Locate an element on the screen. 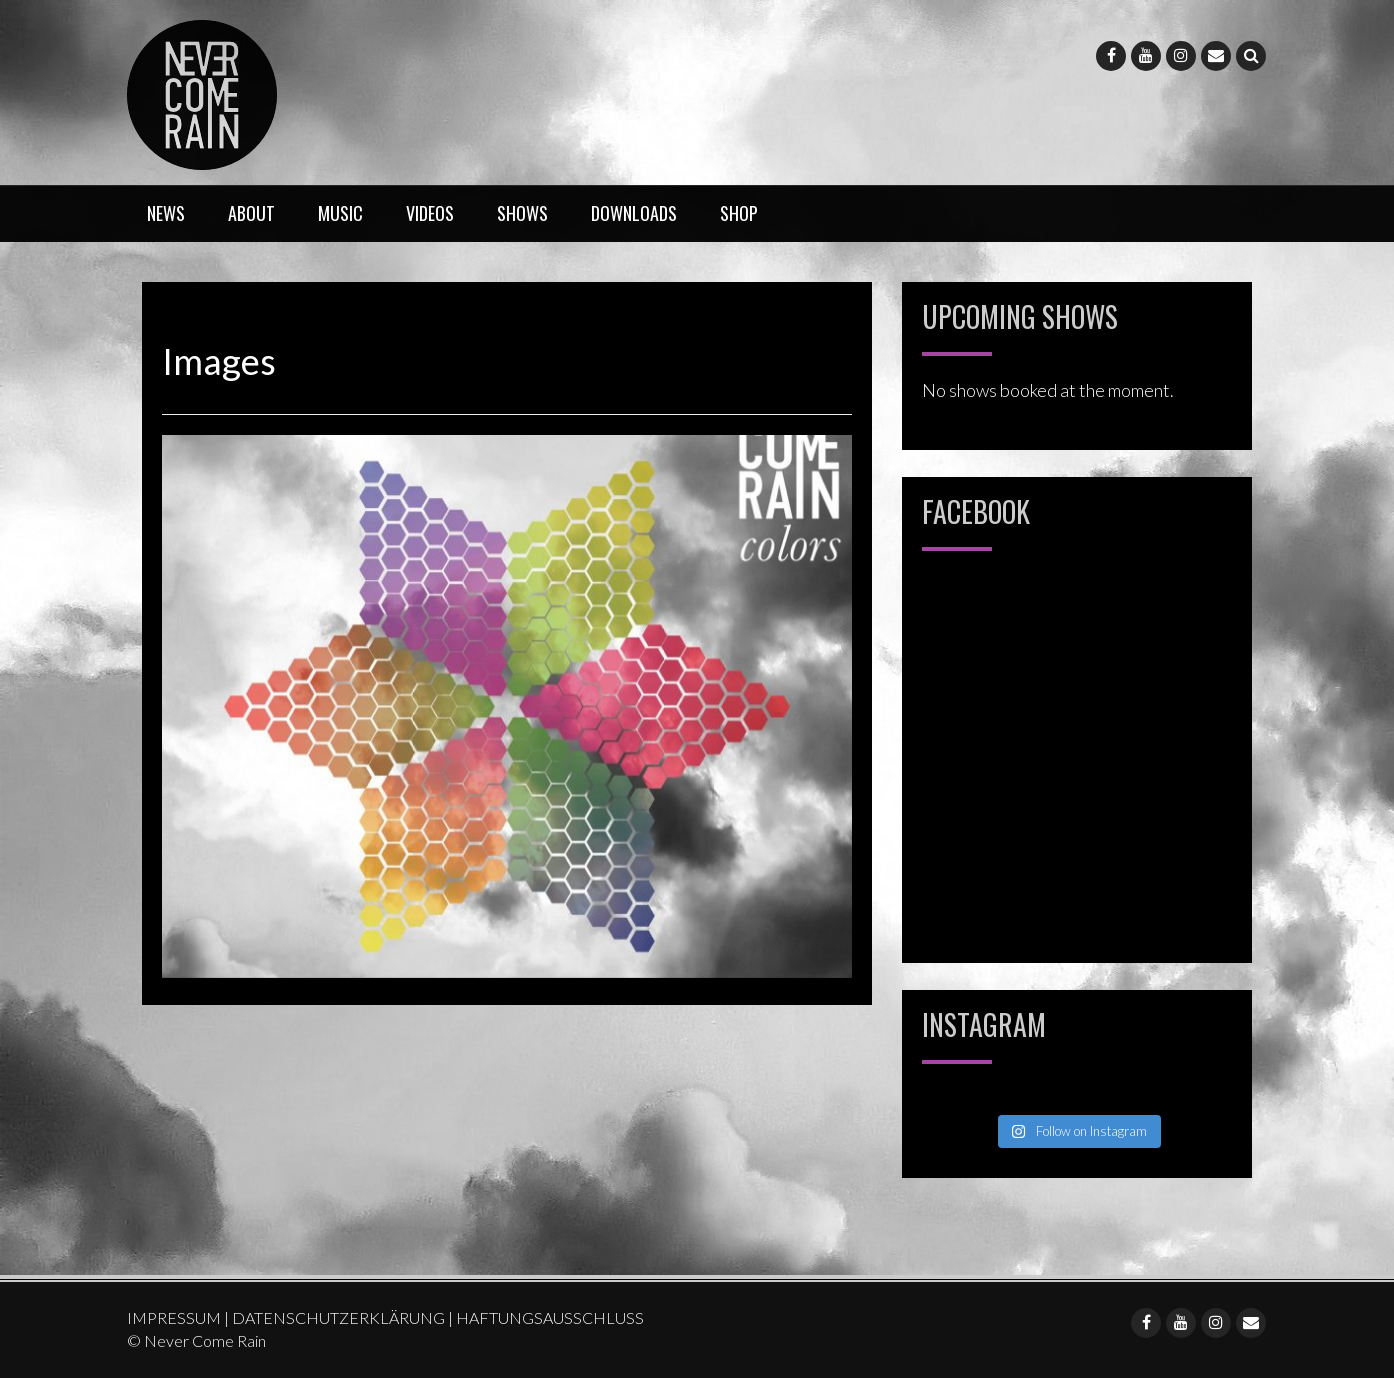 Image resolution: width=1394 pixels, height=1378 pixels. VIDEOS is located at coordinates (430, 213).